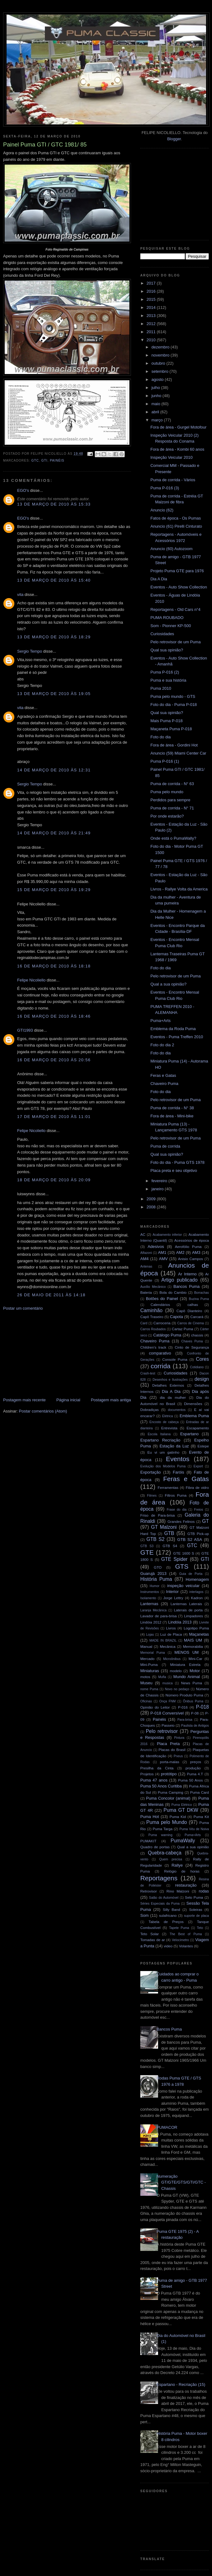 Image resolution: width=212 pixels, height=2576 pixels. I want to click on motos, so click(145, 1677).